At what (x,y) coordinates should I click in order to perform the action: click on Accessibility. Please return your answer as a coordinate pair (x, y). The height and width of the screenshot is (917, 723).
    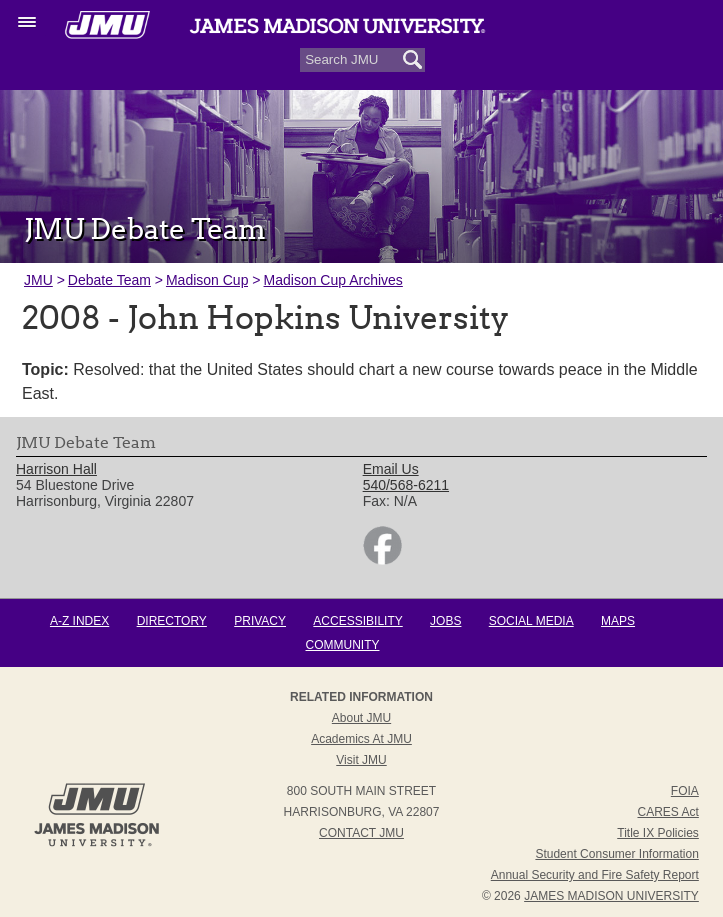
    Looking at the image, I should click on (357, 621).